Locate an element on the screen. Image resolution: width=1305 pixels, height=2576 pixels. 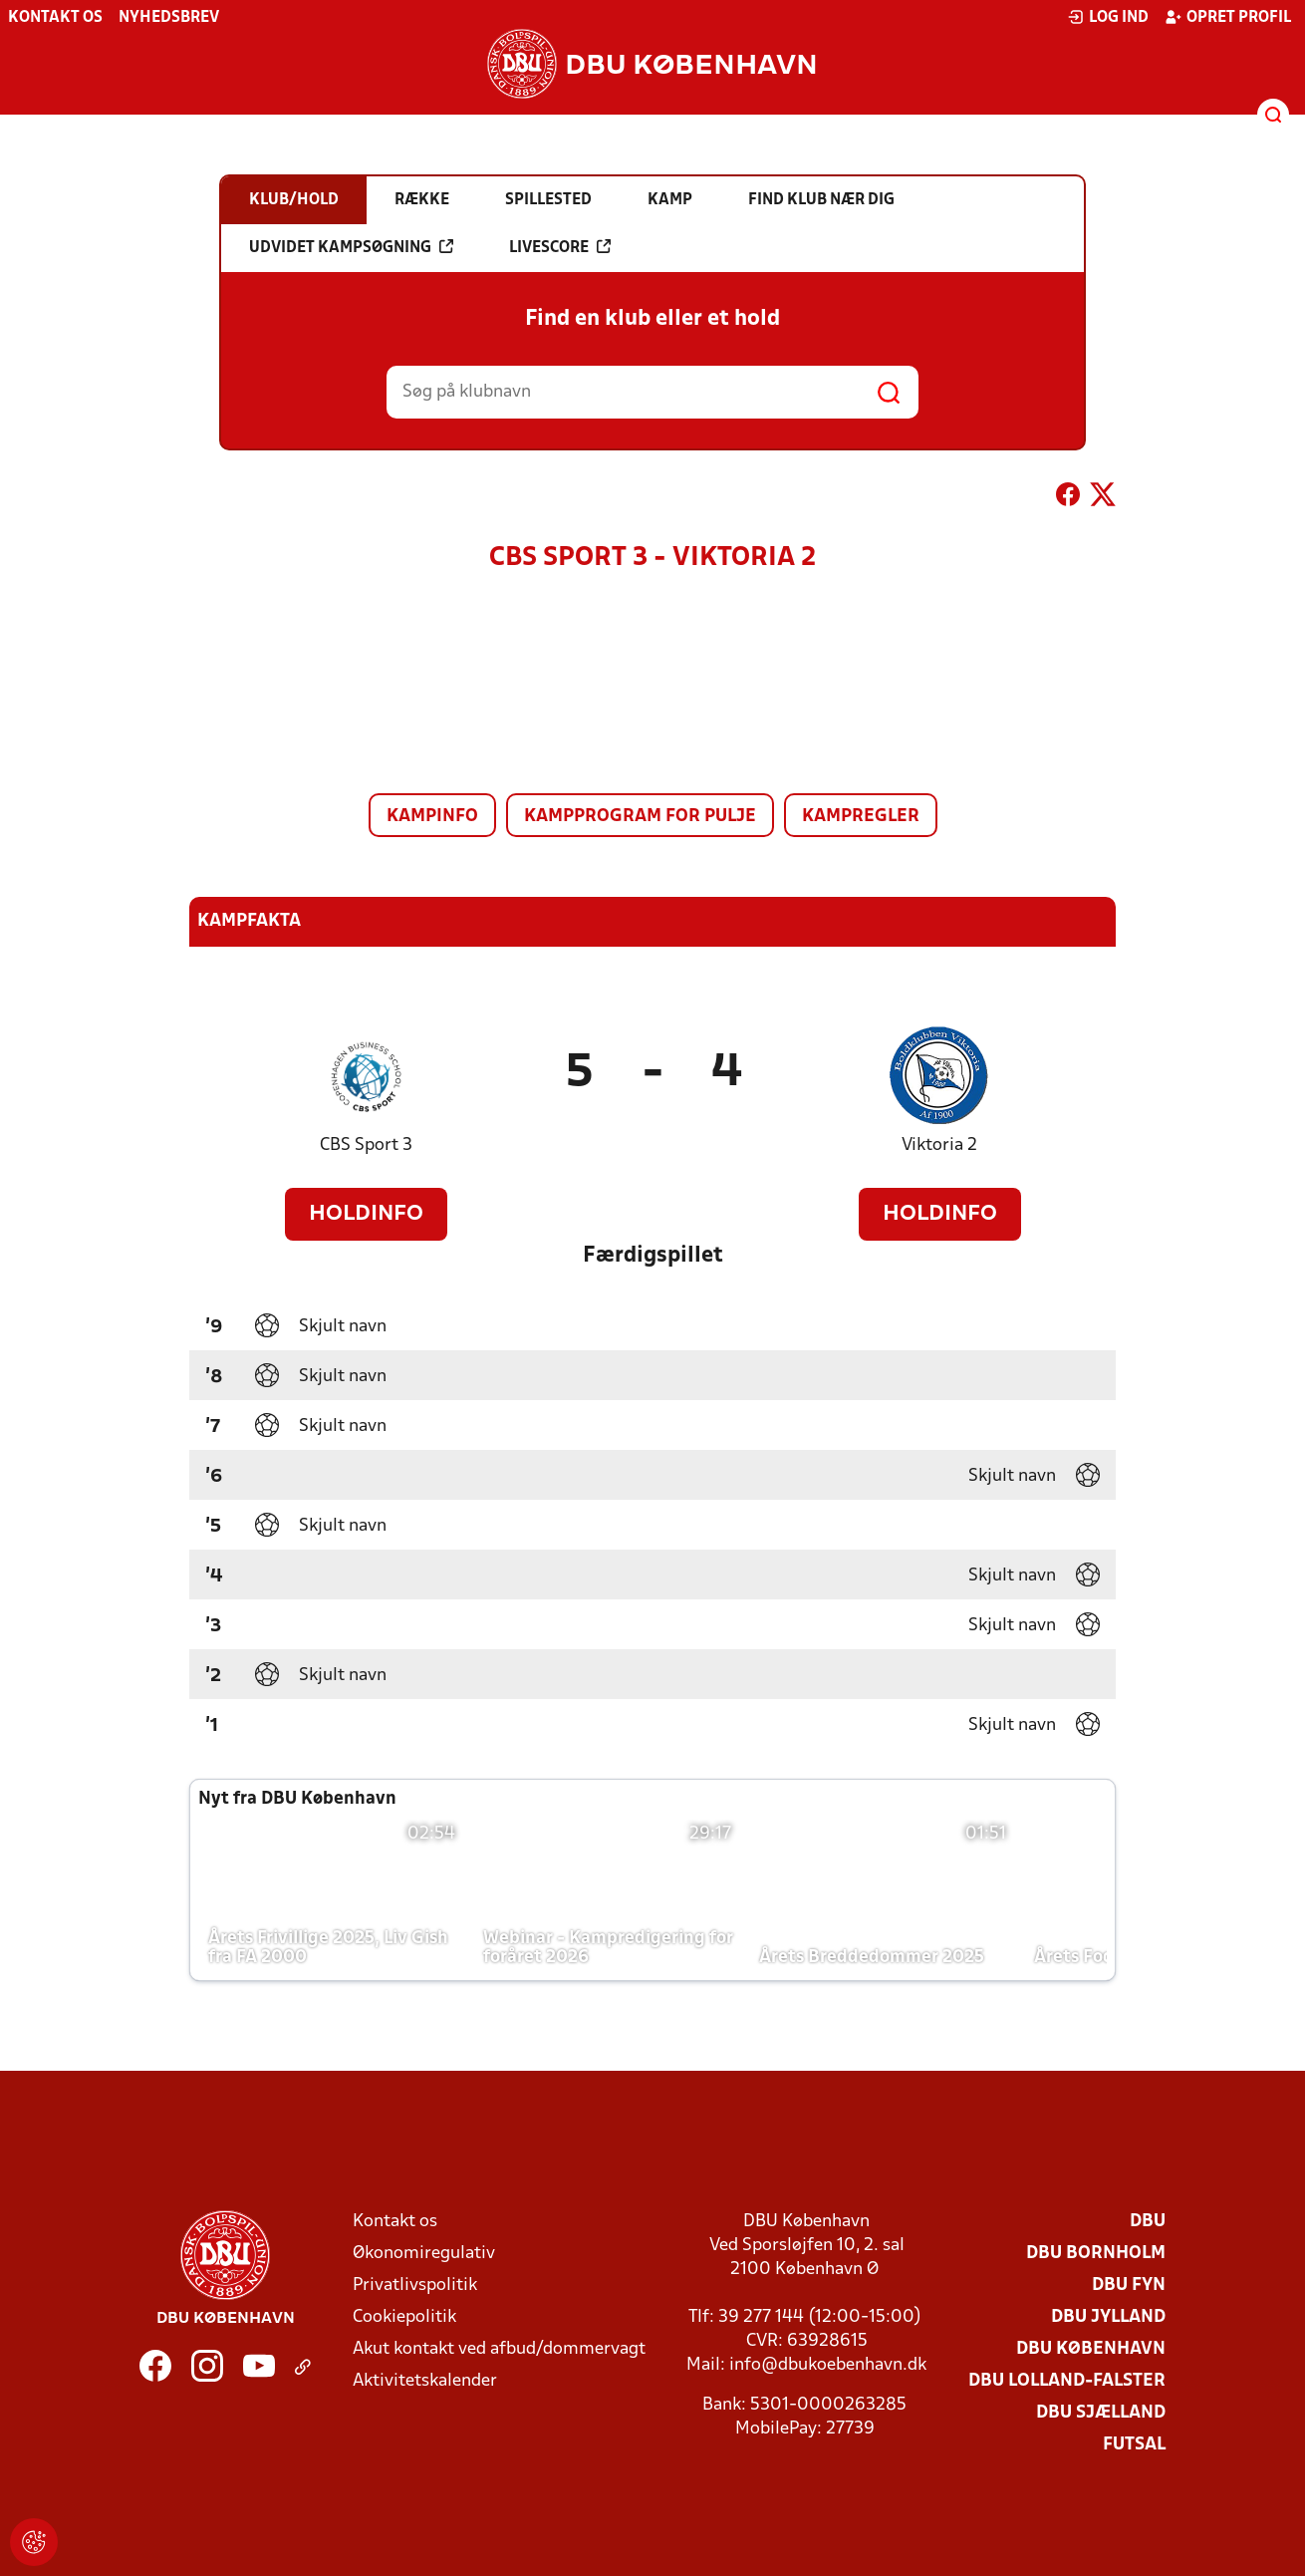
Futsal is located at coordinates (1134, 2444).